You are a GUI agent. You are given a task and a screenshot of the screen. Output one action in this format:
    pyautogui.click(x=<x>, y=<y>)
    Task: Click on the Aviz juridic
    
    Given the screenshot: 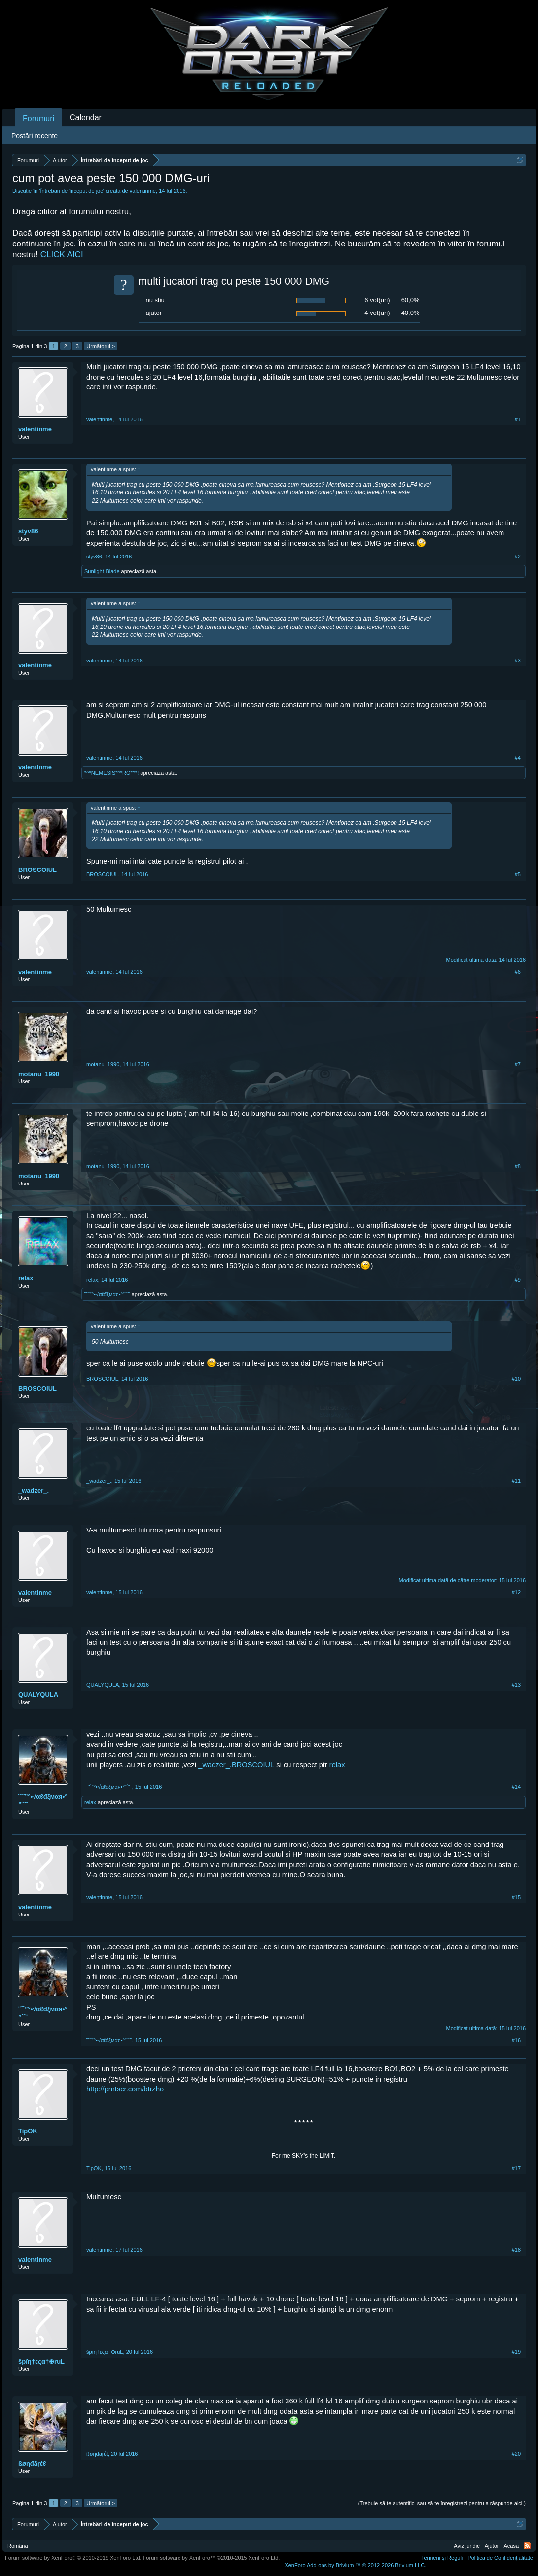 What is the action you would take?
    pyautogui.click(x=466, y=2546)
    